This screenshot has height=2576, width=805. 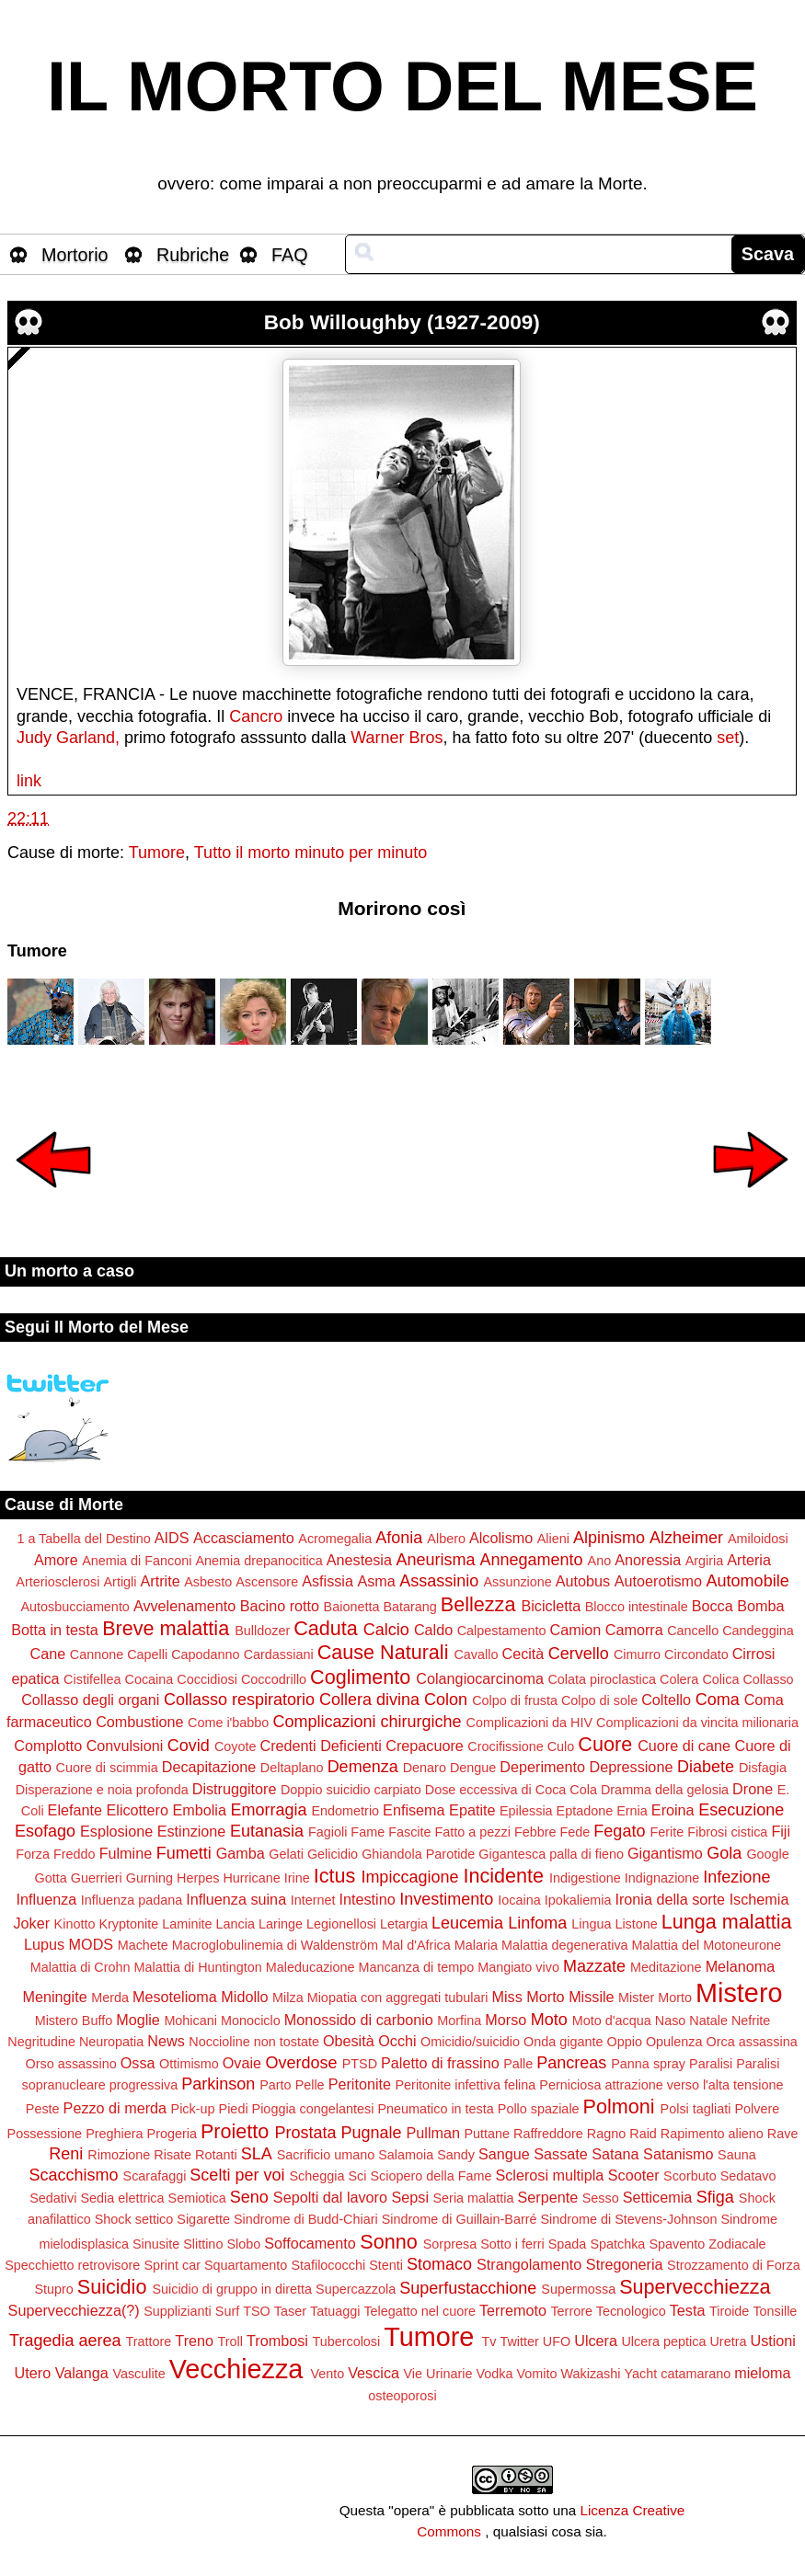 What do you see at coordinates (446, 1538) in the screenshot?
I see `Albero` at bounding box center [446, 1538].